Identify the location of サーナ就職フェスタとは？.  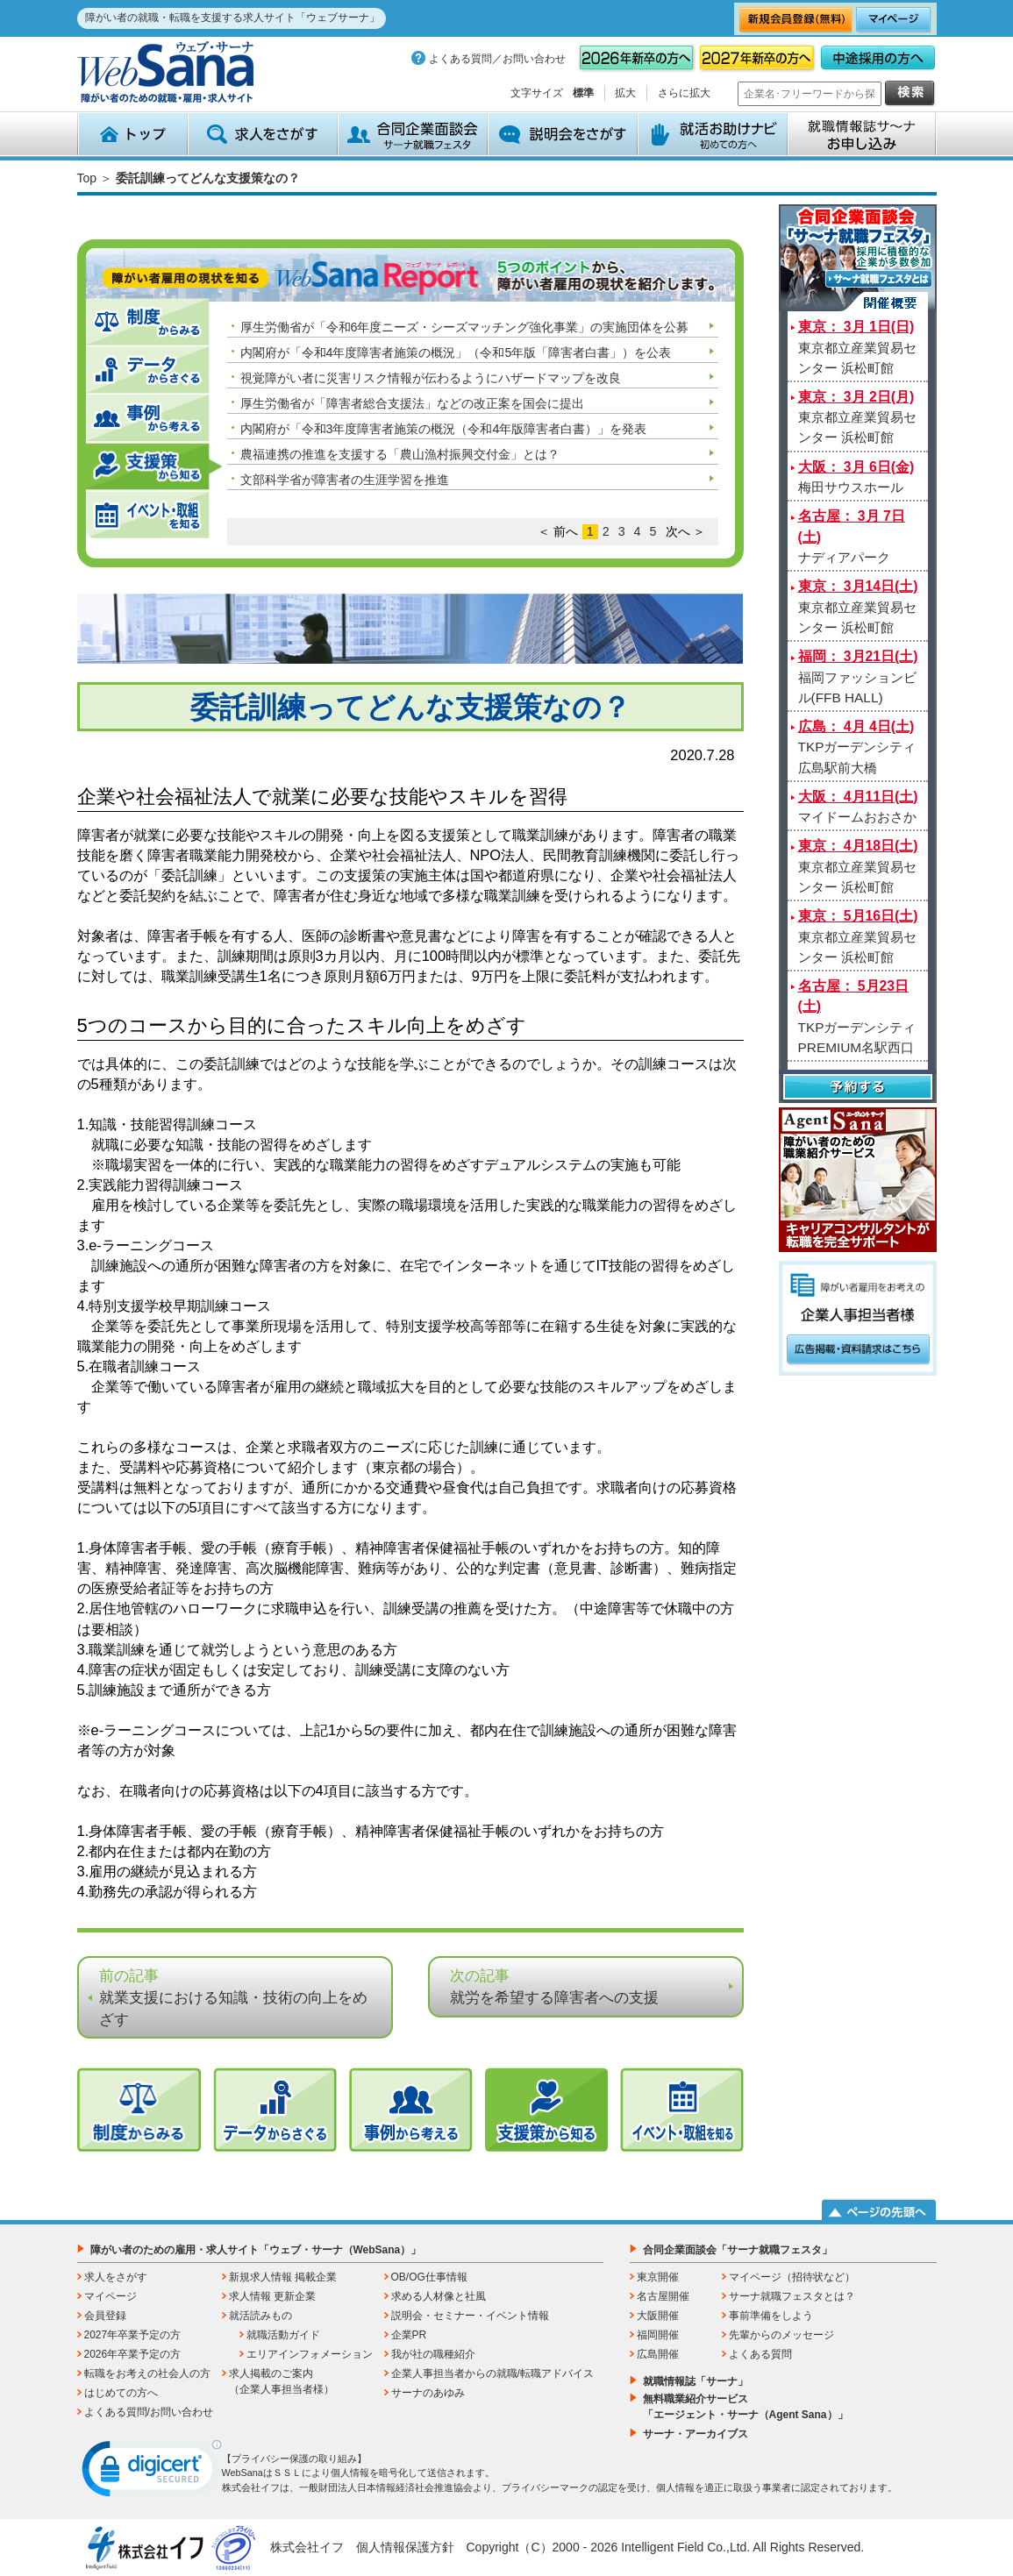
(792, 2296).